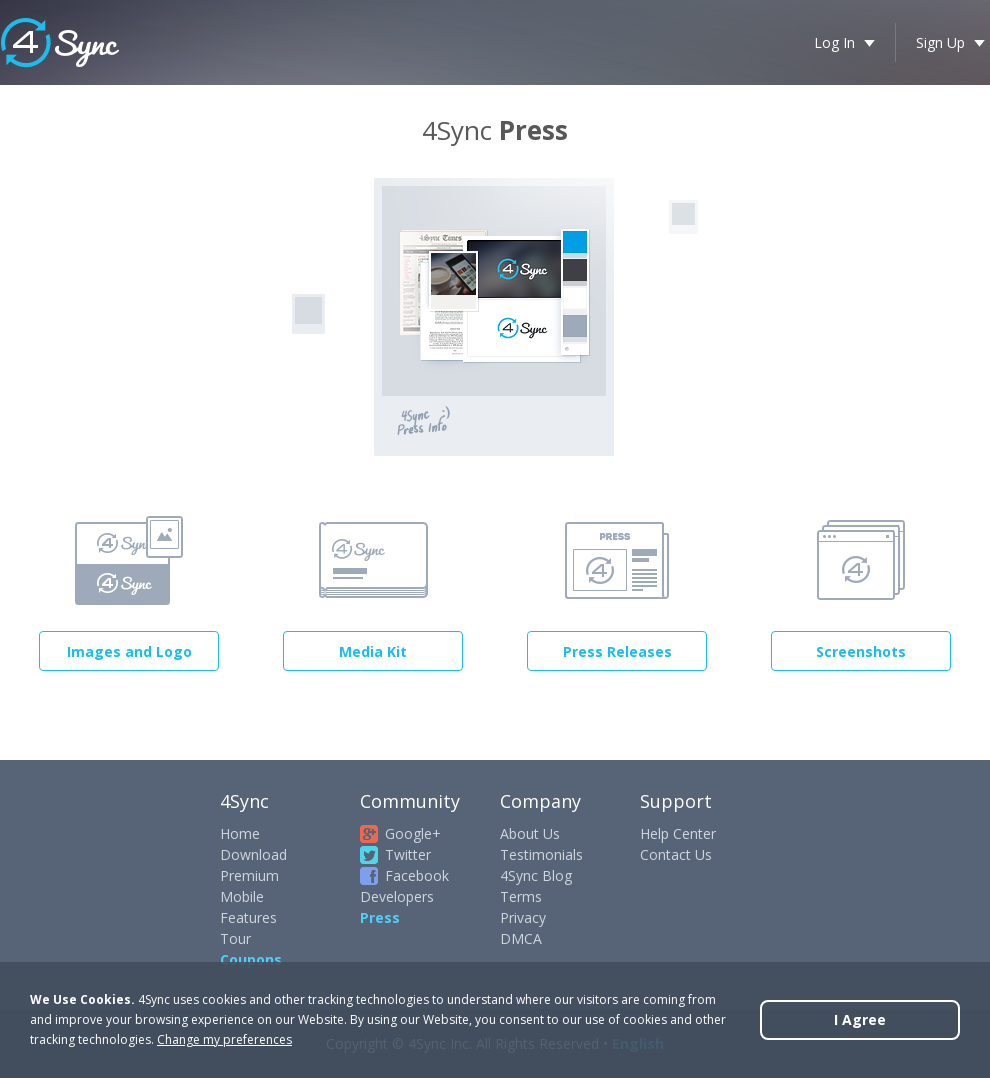 The width and height of the screenshot is (990, 1078). I want to click on Twitter, so click(408, 854).